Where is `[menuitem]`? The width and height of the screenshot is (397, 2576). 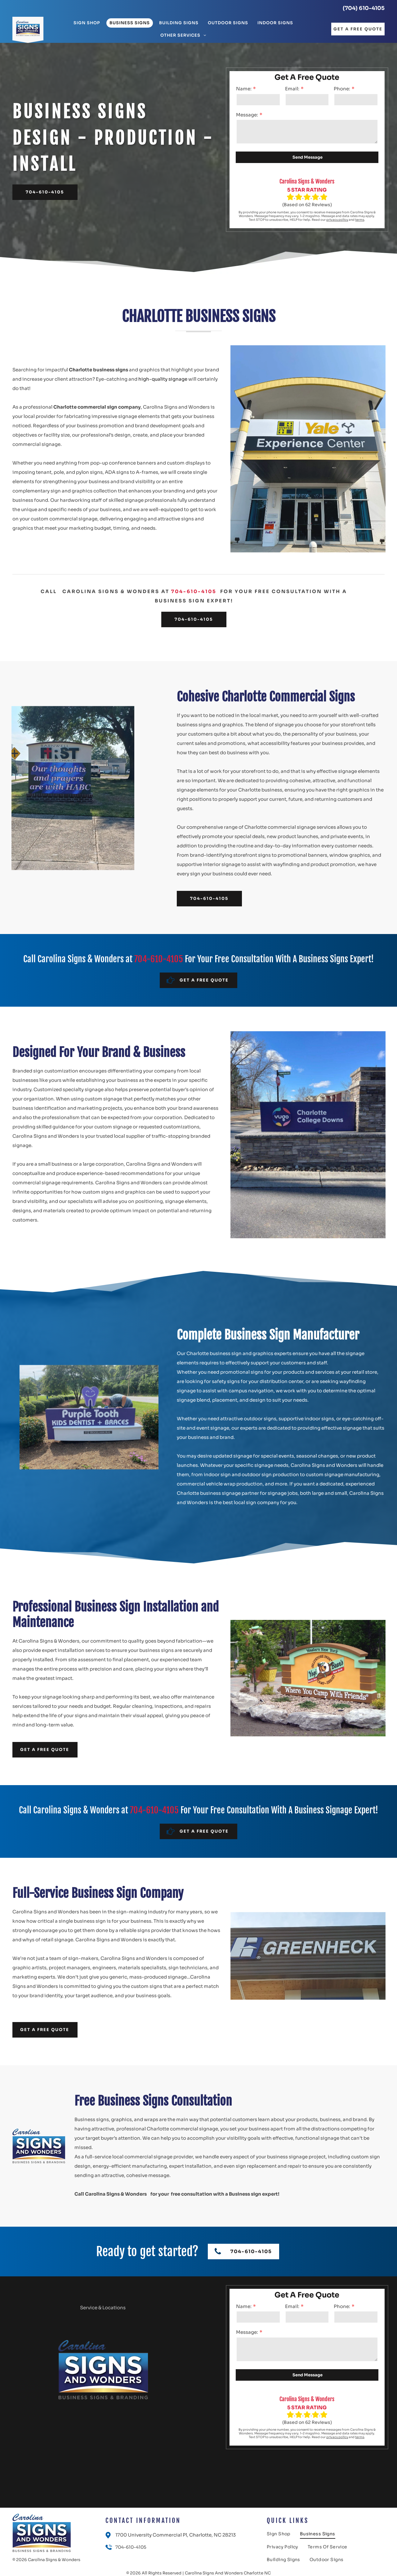
[menuitem] is located at coordinates (87, 23).